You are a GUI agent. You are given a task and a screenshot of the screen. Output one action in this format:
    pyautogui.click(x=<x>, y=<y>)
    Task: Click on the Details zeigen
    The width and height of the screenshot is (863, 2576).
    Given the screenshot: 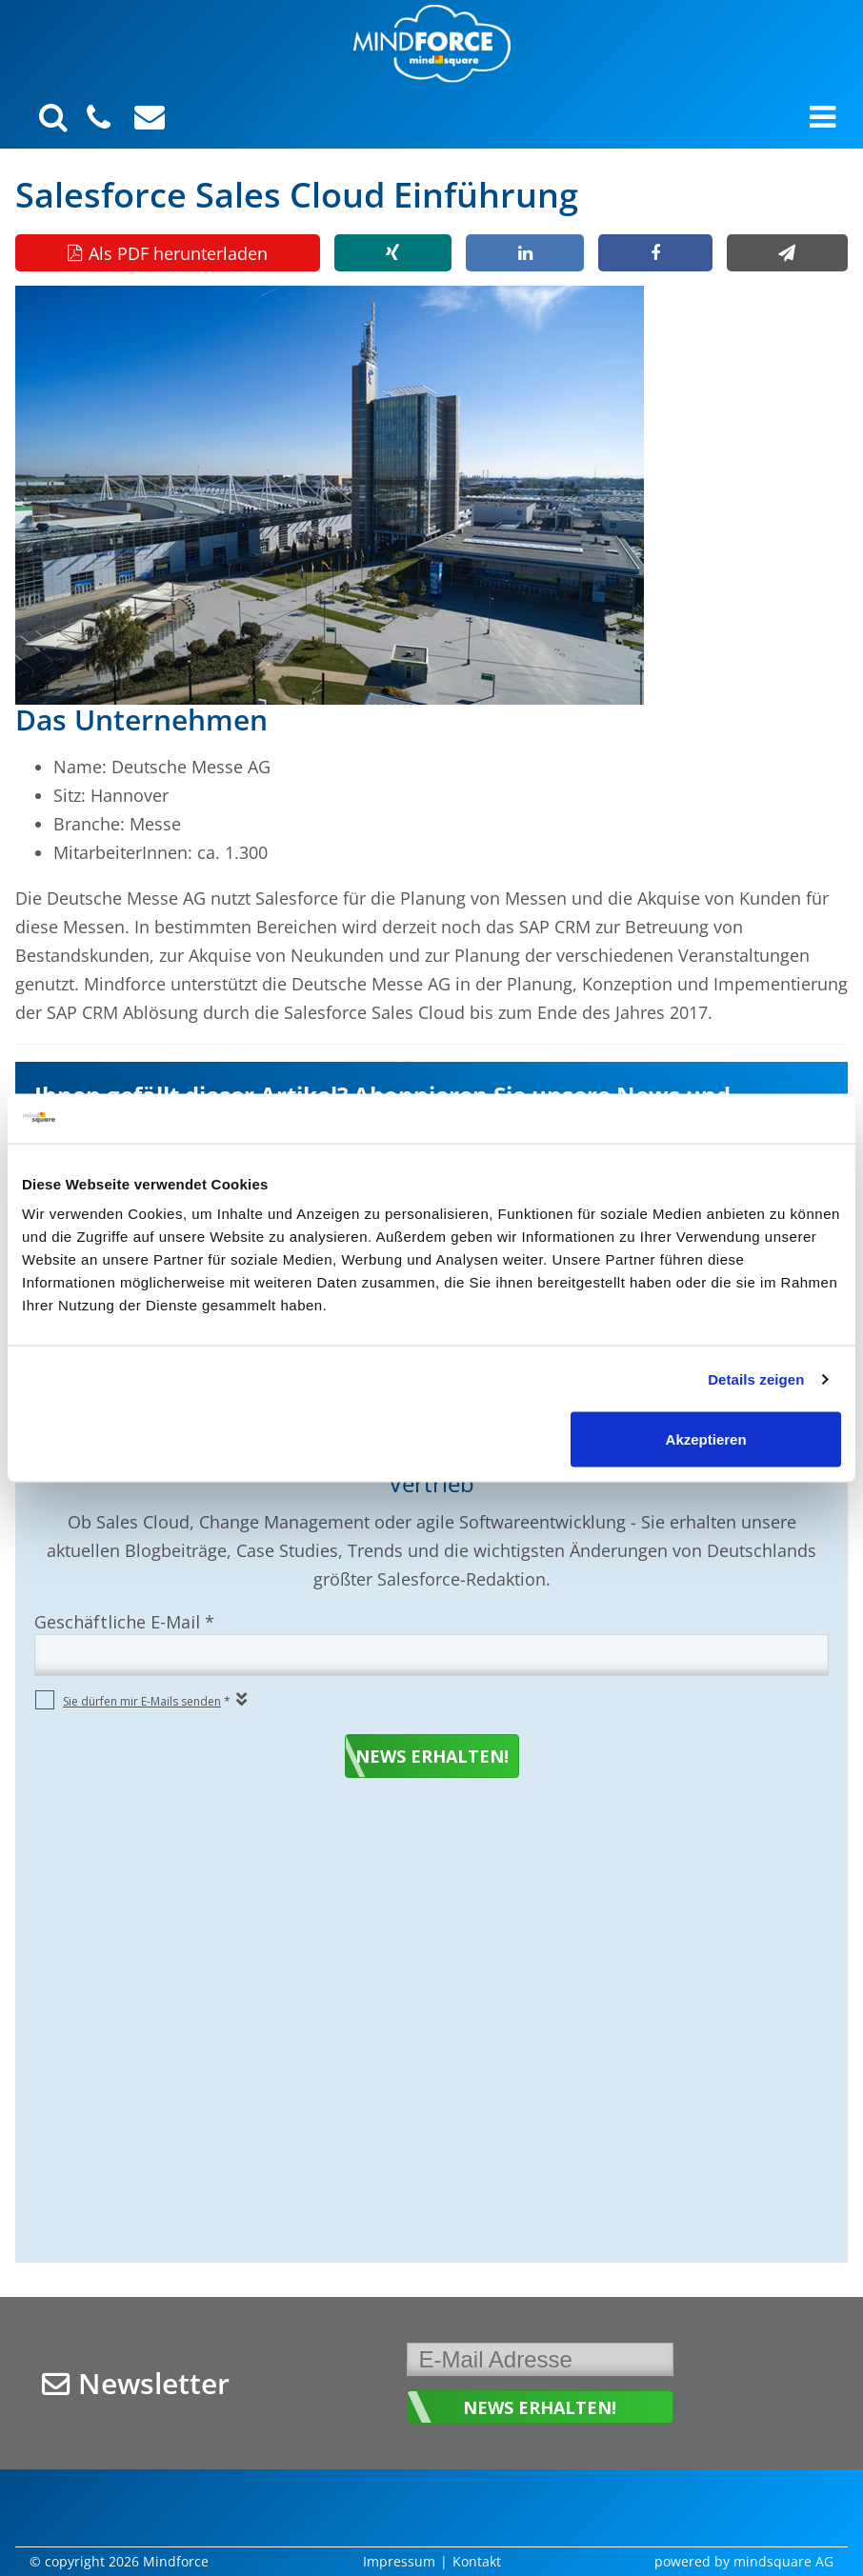 What is the action you would take?
    pyautogui.click(x=756, y=1378)
    